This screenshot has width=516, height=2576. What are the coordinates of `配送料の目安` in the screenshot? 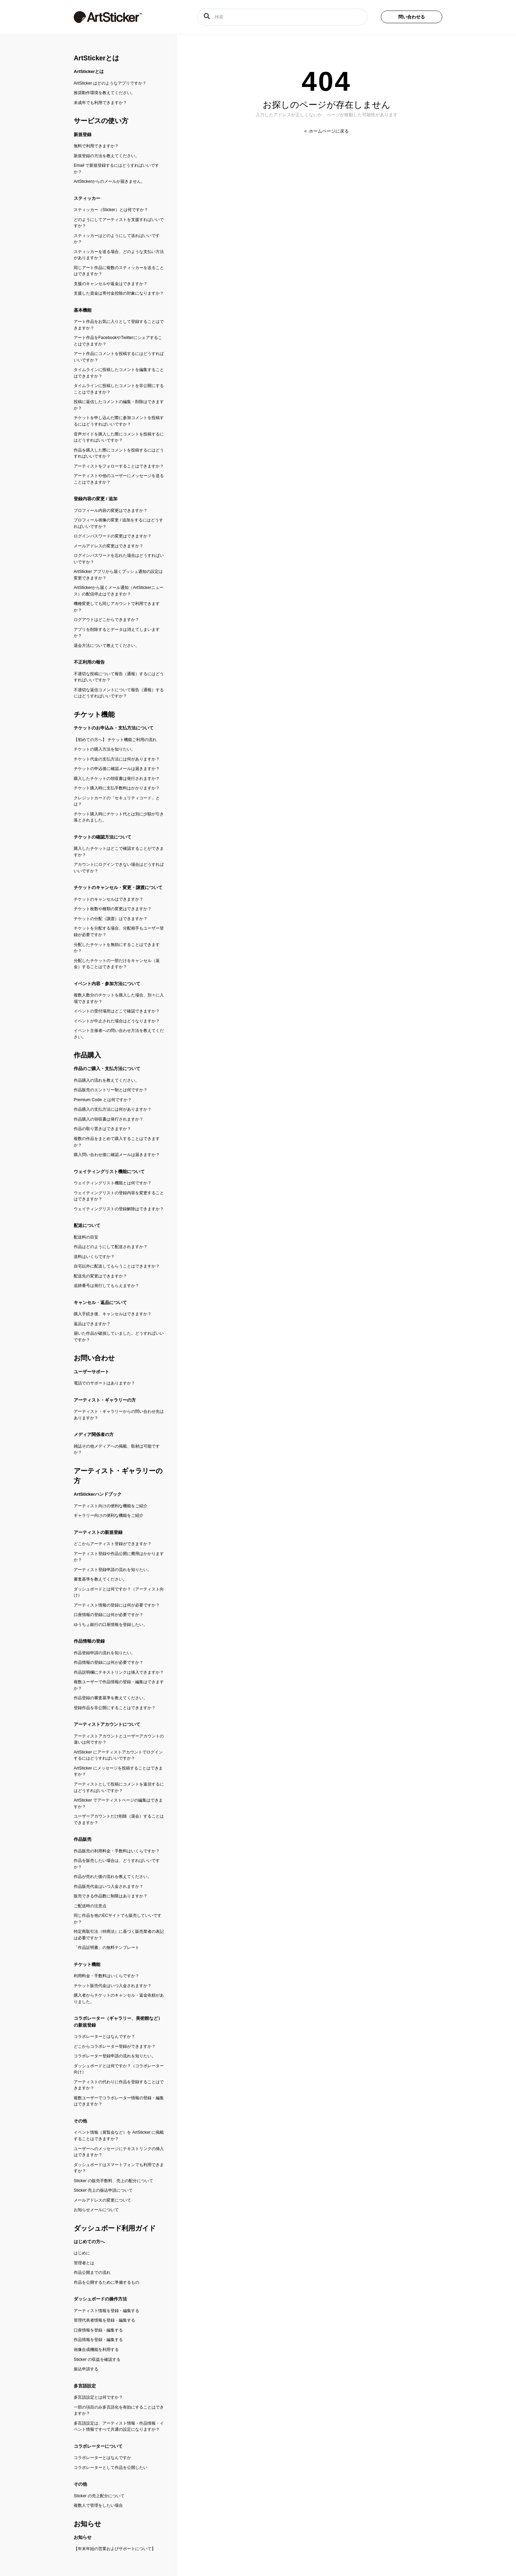 It's located at (86, 1237).